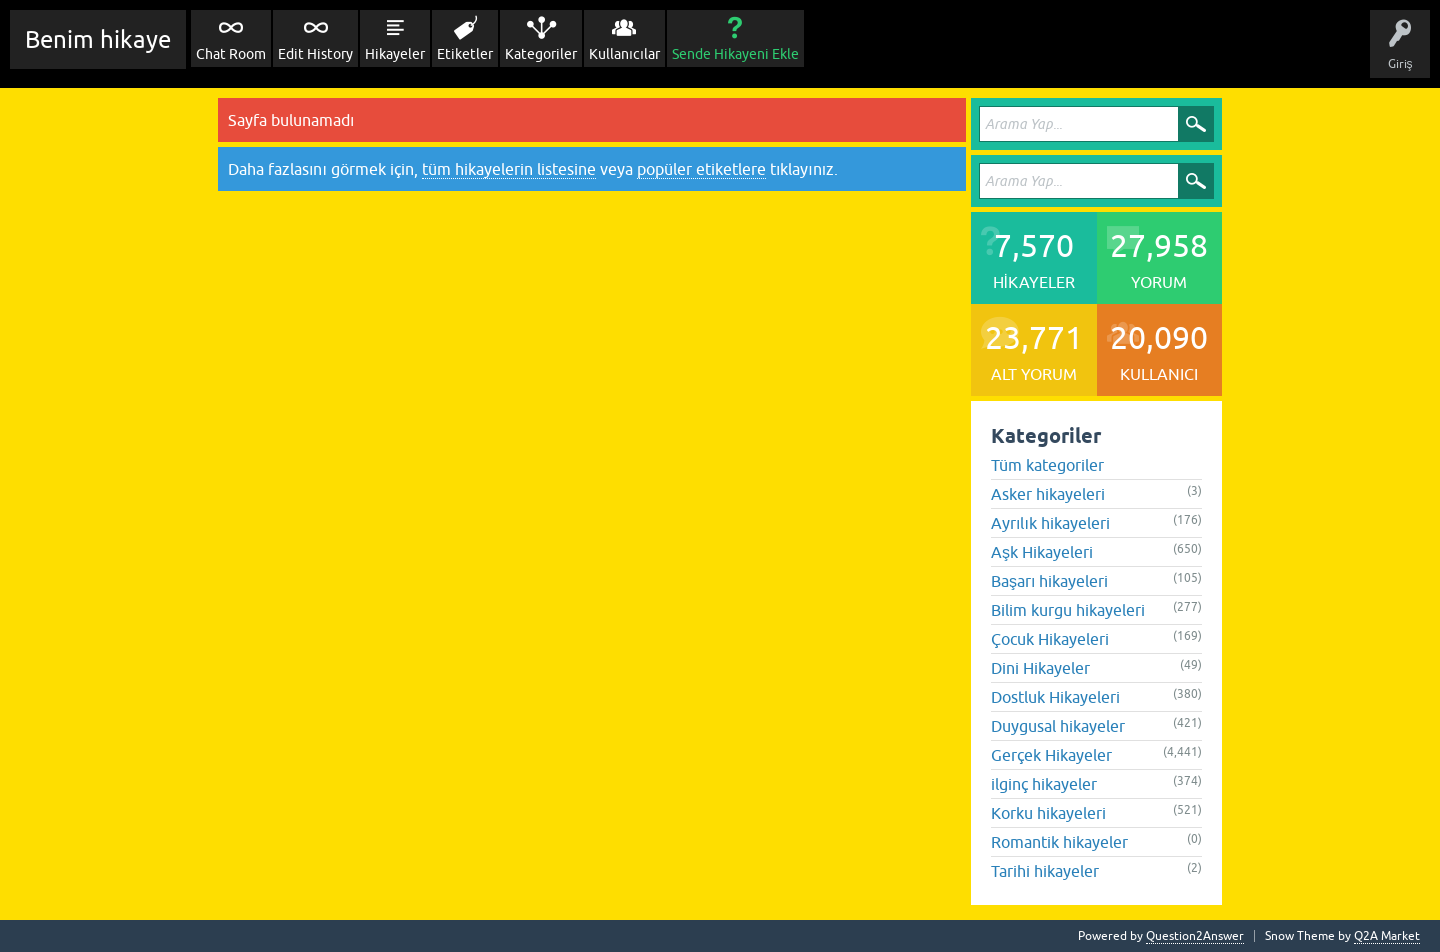 This screenshot has height=952, width=1440. I want to click on Çocuk Hikayeleri, so click(1050, 639).